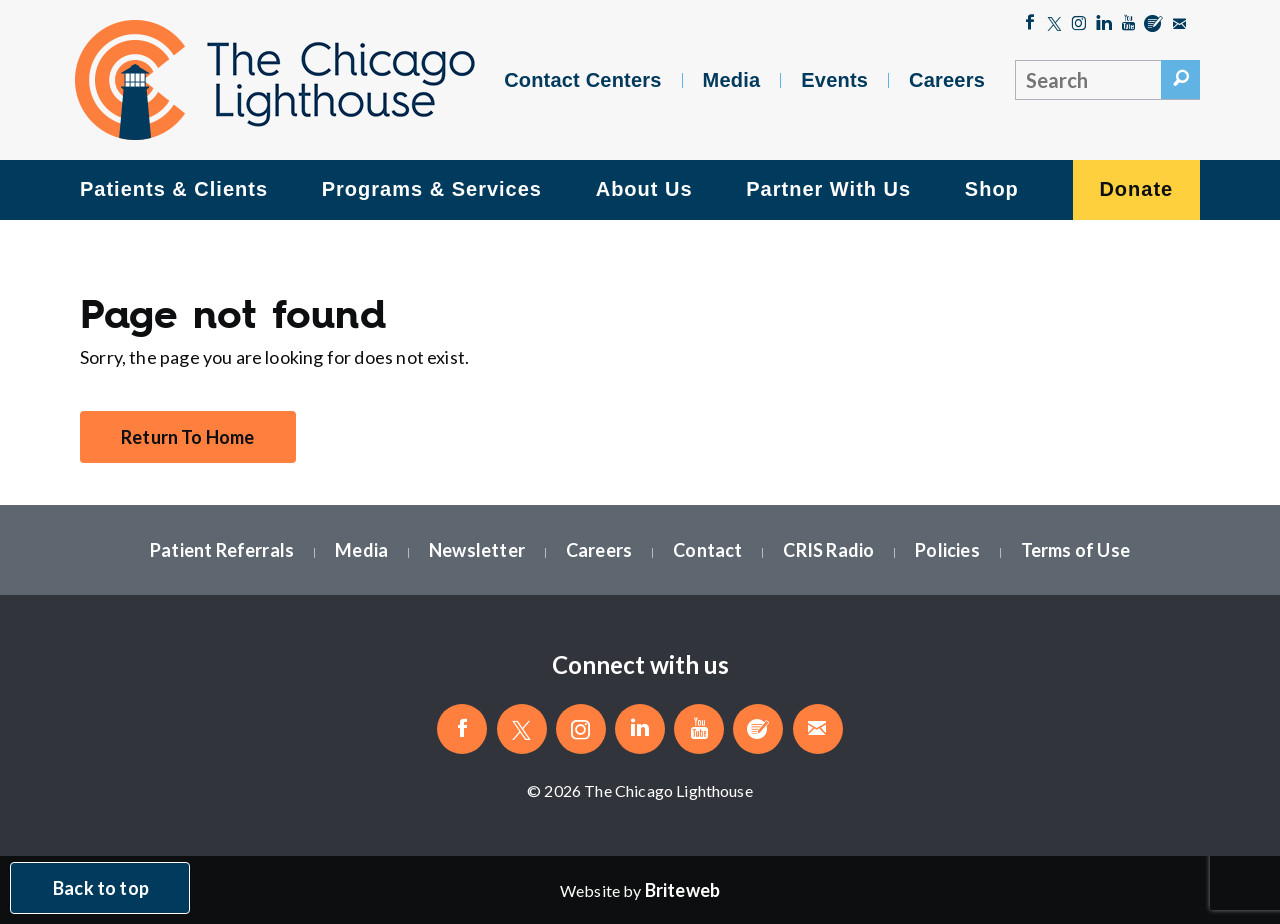 Image resolution: width=1280 pixels, height=924 pixels. Describe the element at coordinates (1030, 25) in the screenshot. I see `[Like The Chicago Lighthouse on Facebook]` at that location.